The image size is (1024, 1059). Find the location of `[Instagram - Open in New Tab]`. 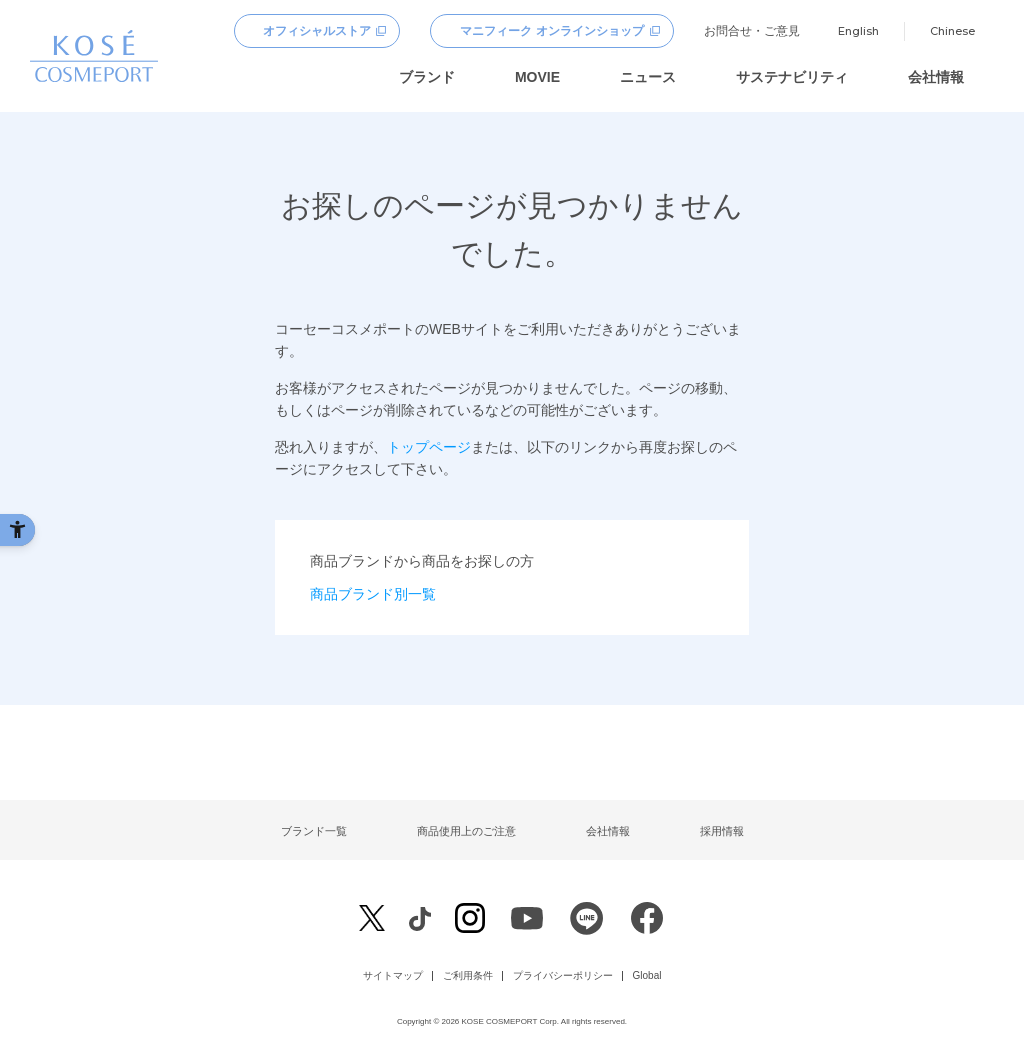

[Instagram - Open in New Tab] is located at coordinates (470, 920).